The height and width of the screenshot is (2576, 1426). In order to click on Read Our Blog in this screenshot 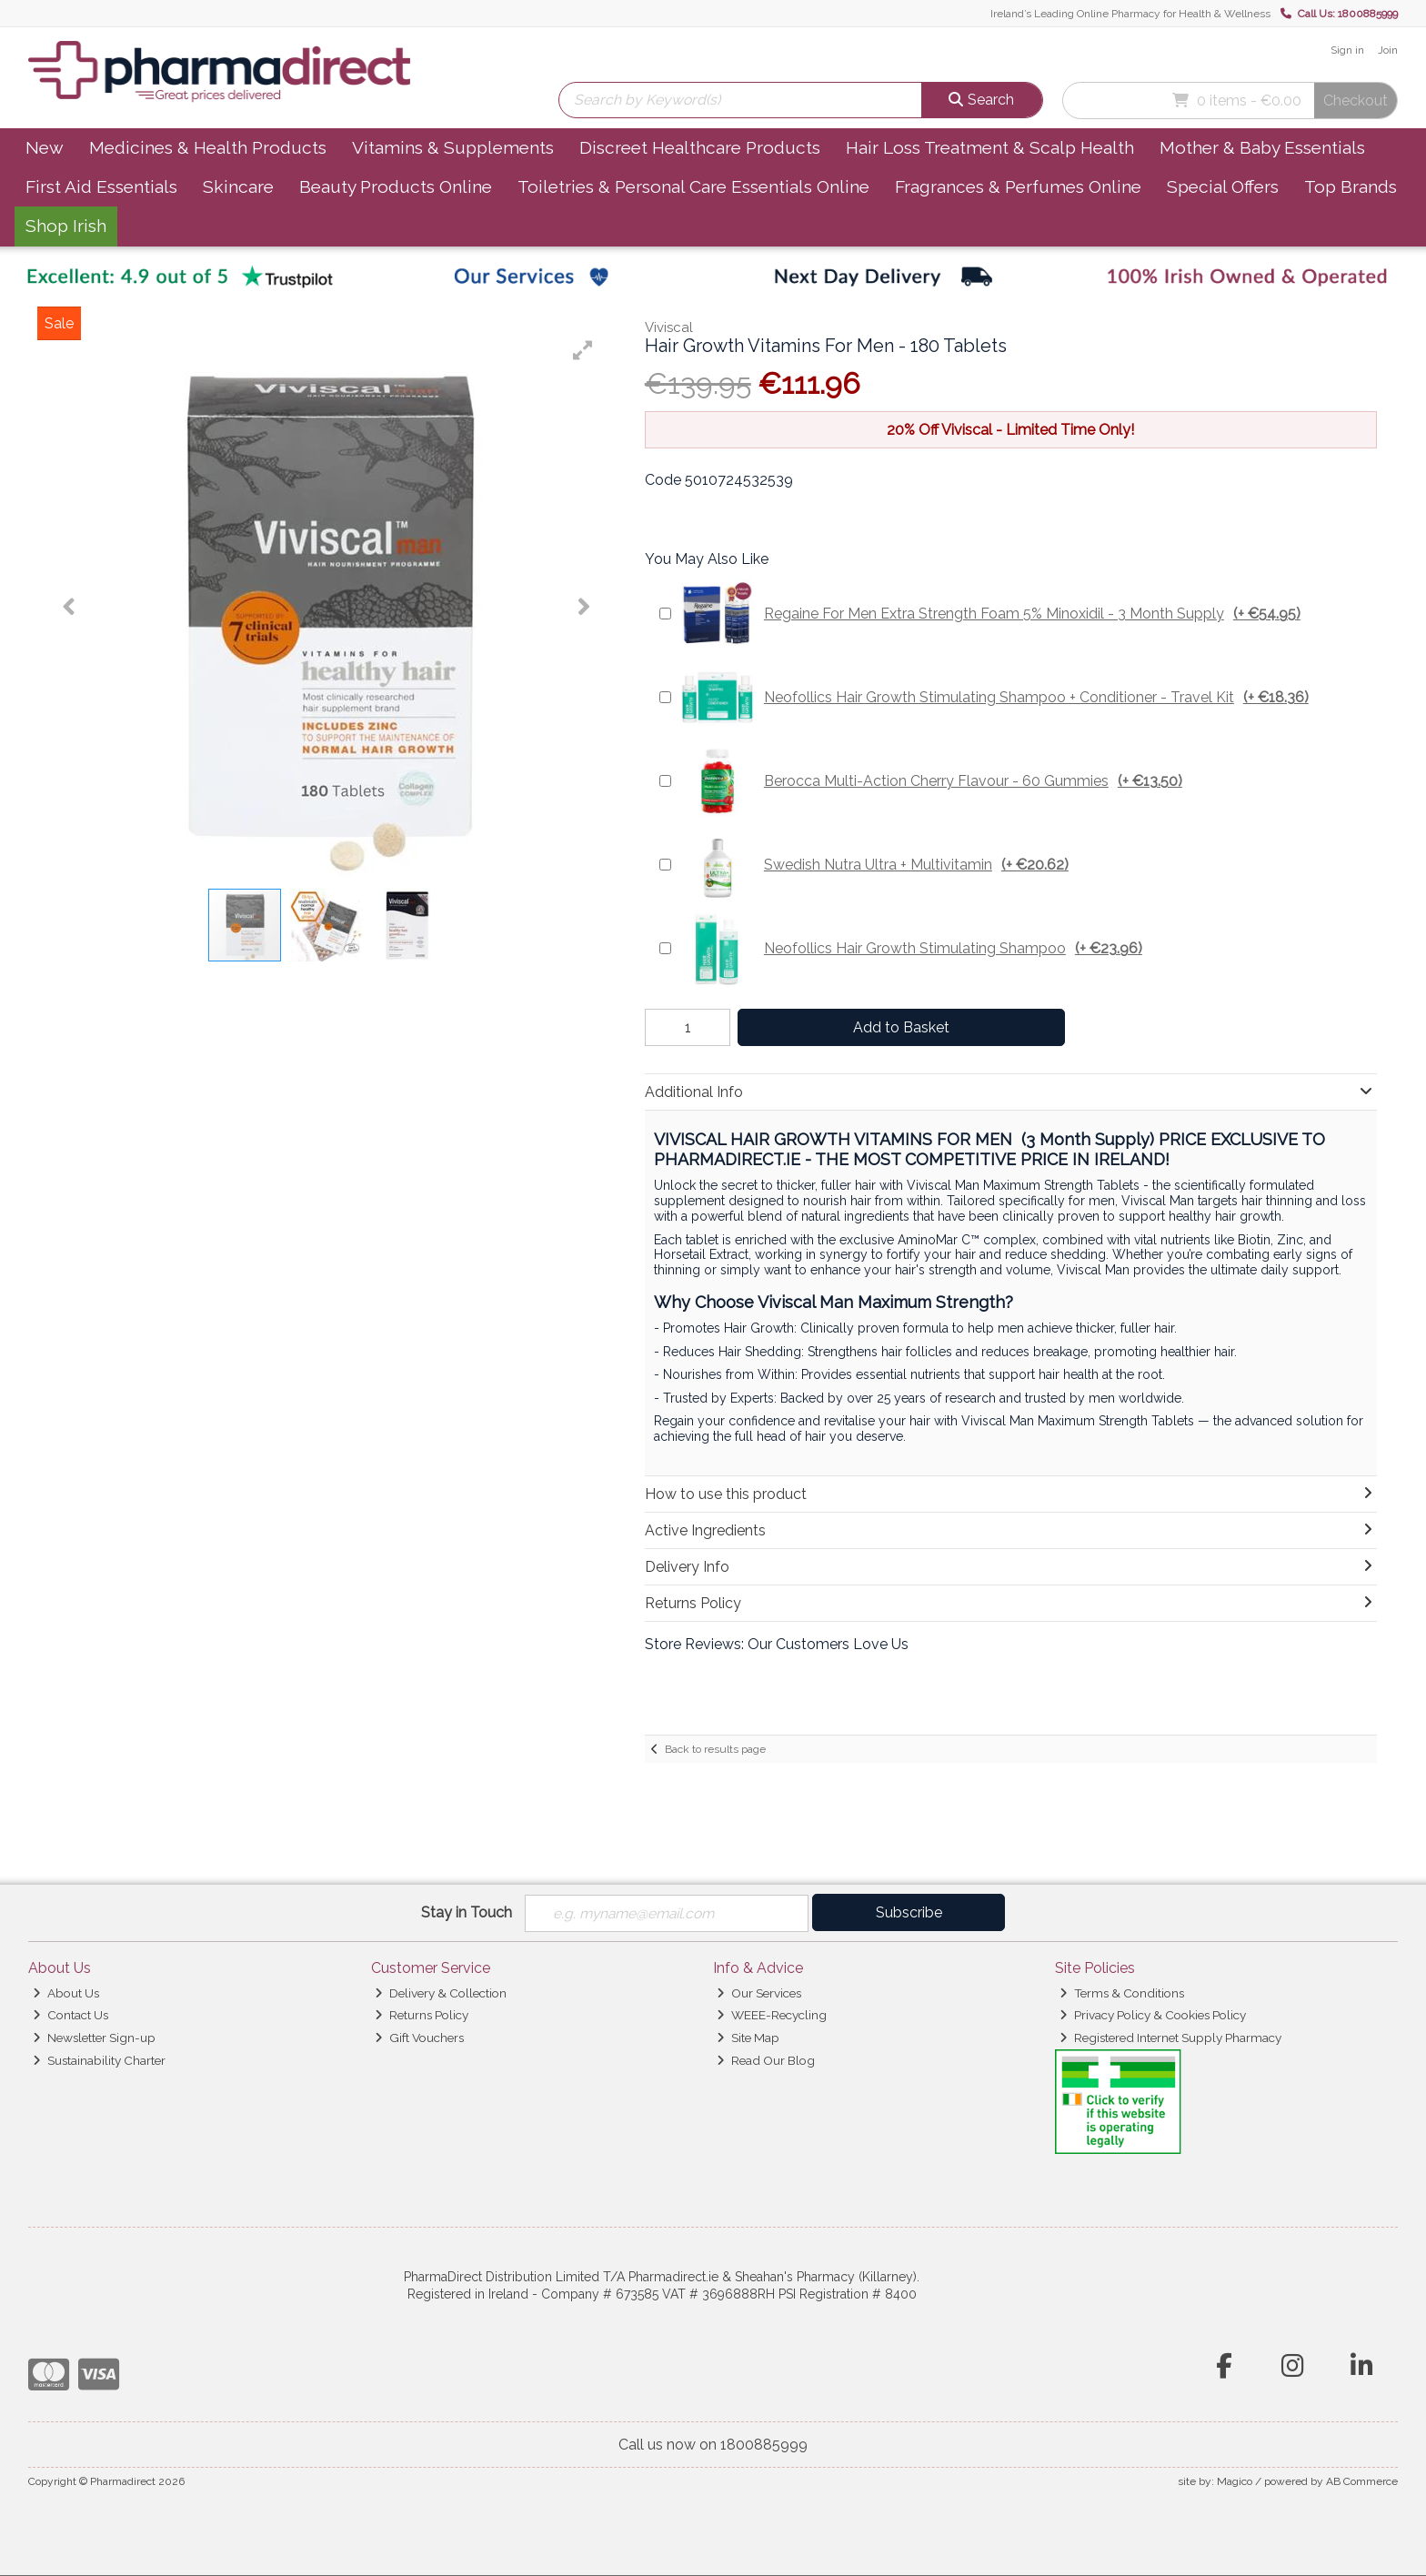, I will do `click(766, 2060)`.